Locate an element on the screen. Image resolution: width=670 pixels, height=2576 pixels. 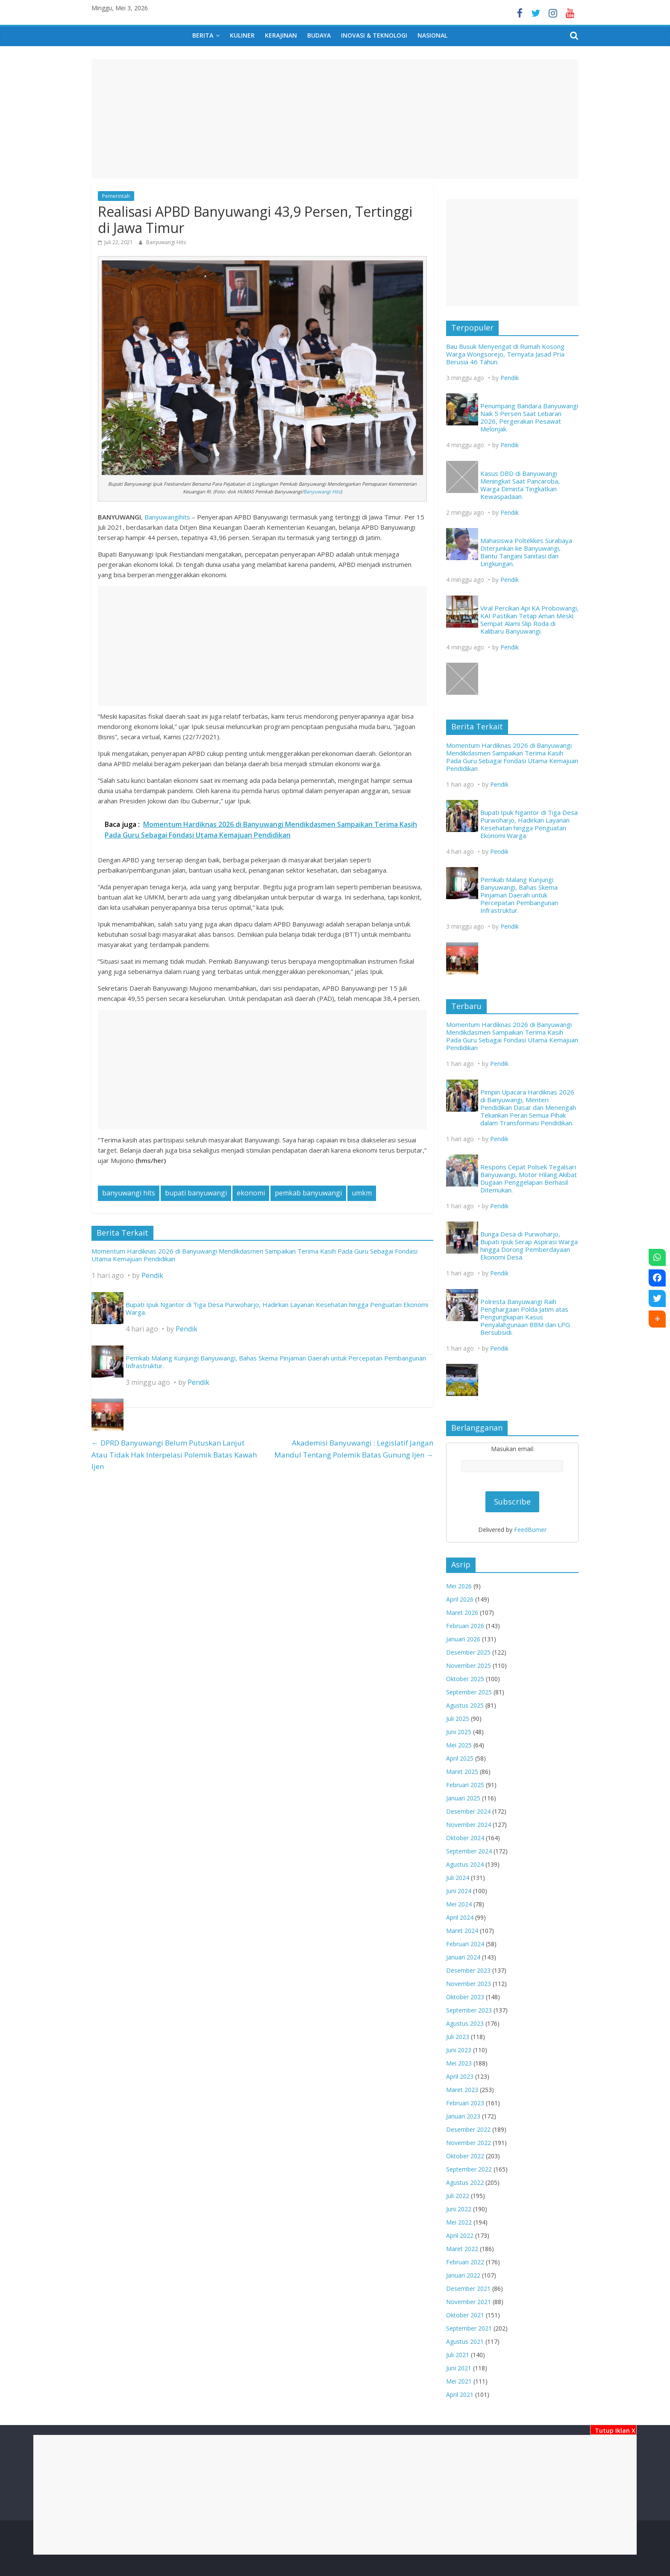
Pemkab Malang Kunjungi Banyuwangi, Bahas Skema Pinjaman Daerah untuk Percepatan Pembangunan Infrastruktur. is located at coordinates (276, 1362).